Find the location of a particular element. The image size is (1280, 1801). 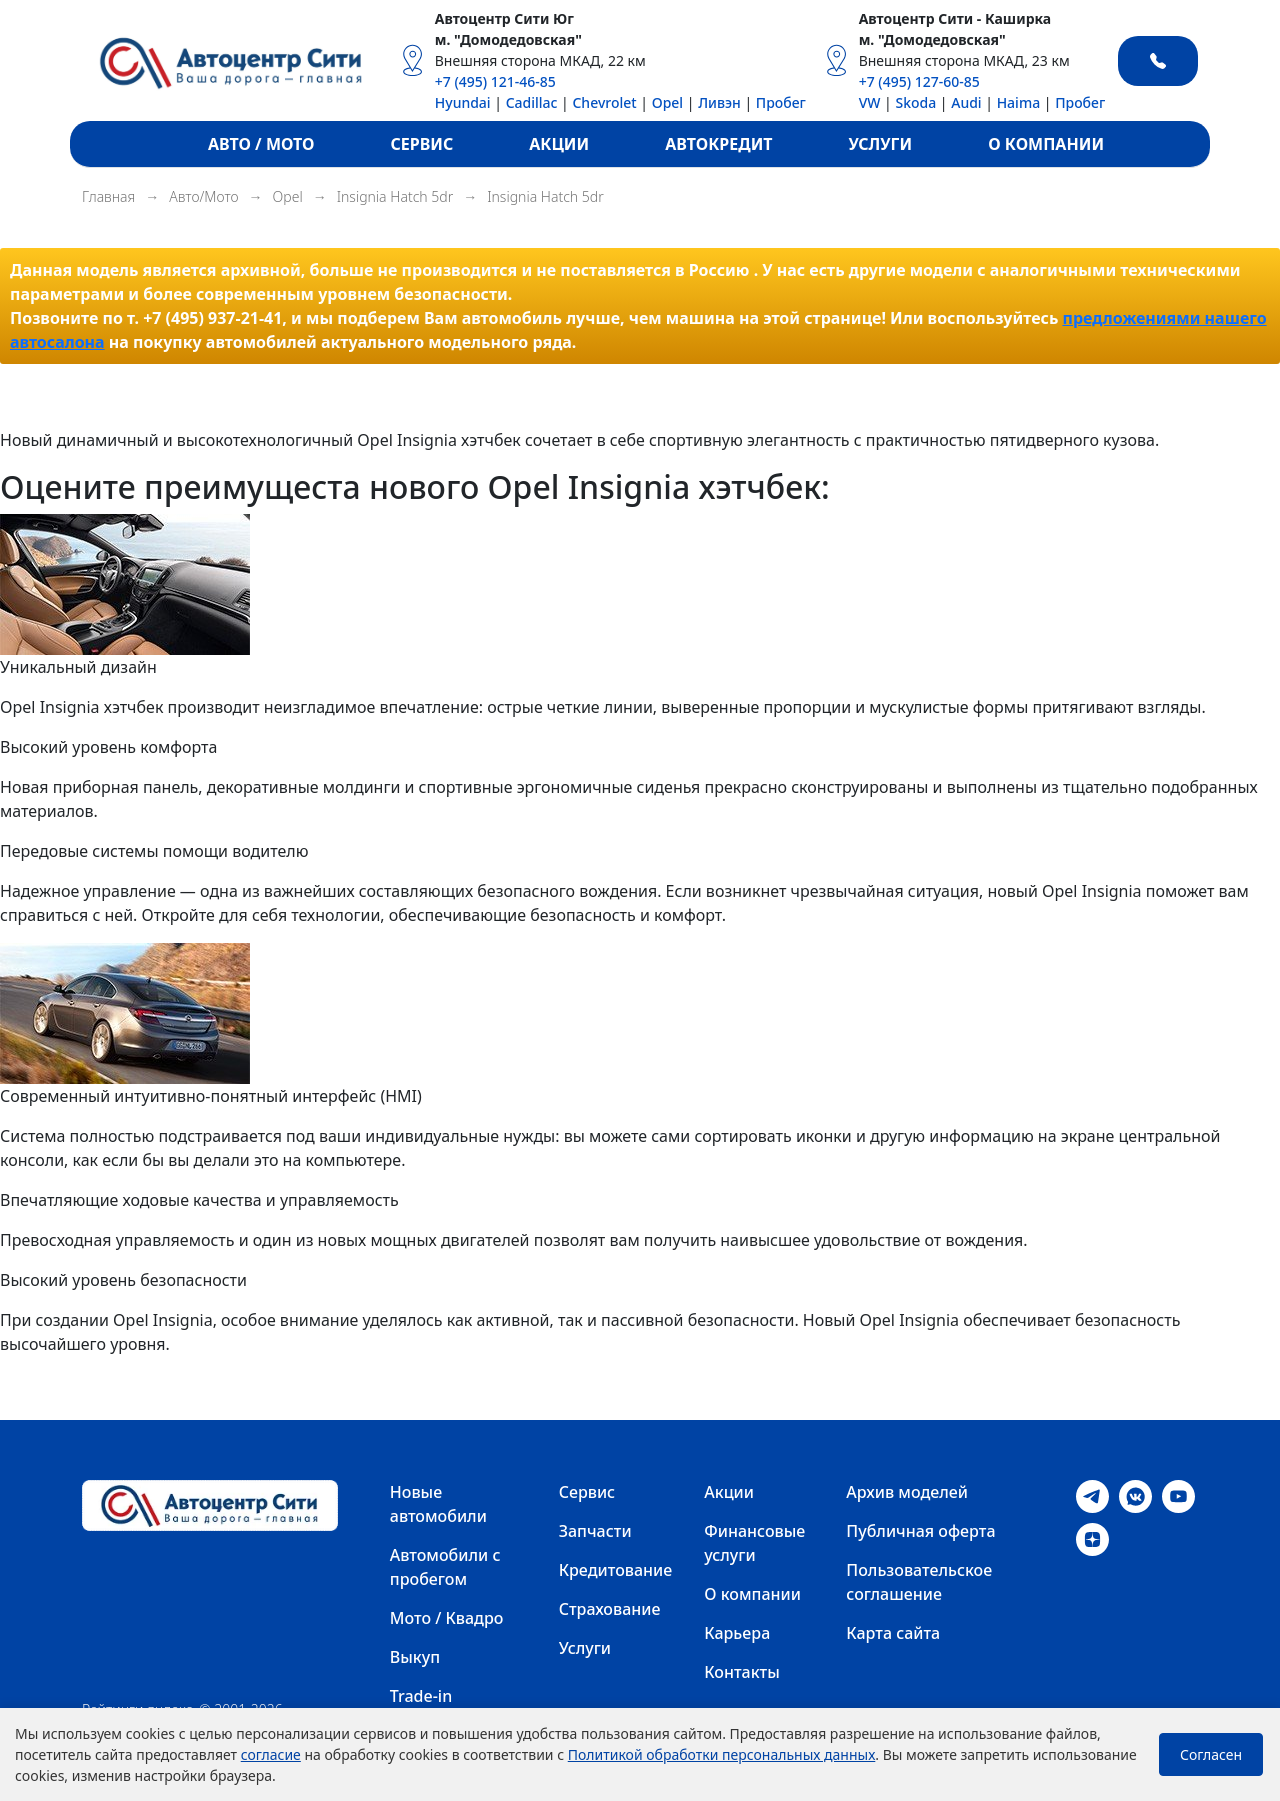

Hyundai is located at coordinates (463, 102).